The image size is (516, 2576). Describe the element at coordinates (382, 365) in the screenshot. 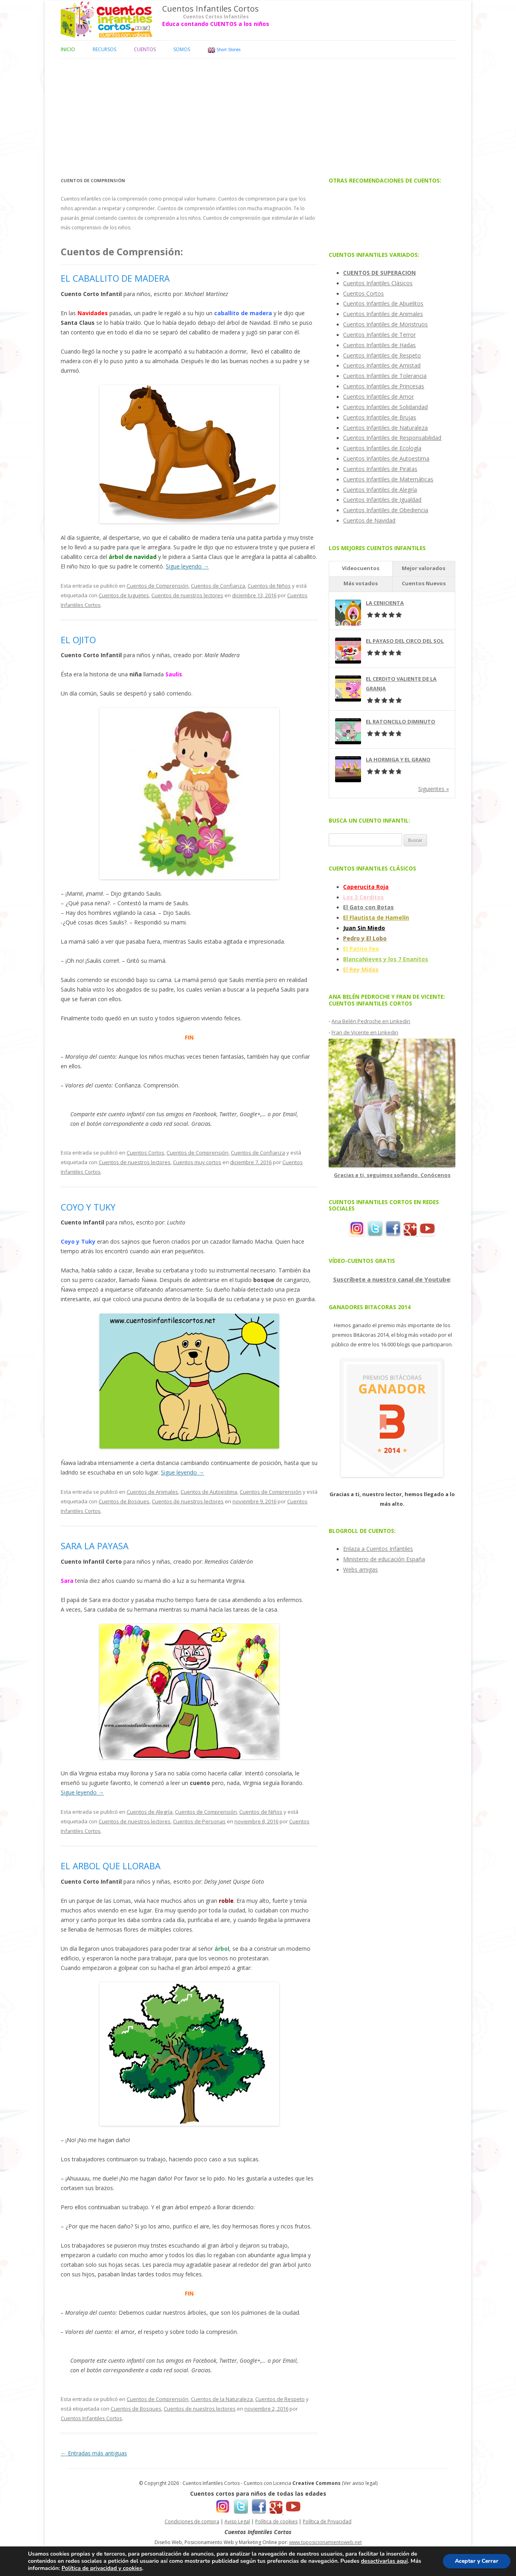

I see `Cuentos Infantiles de Amistad` at that location.